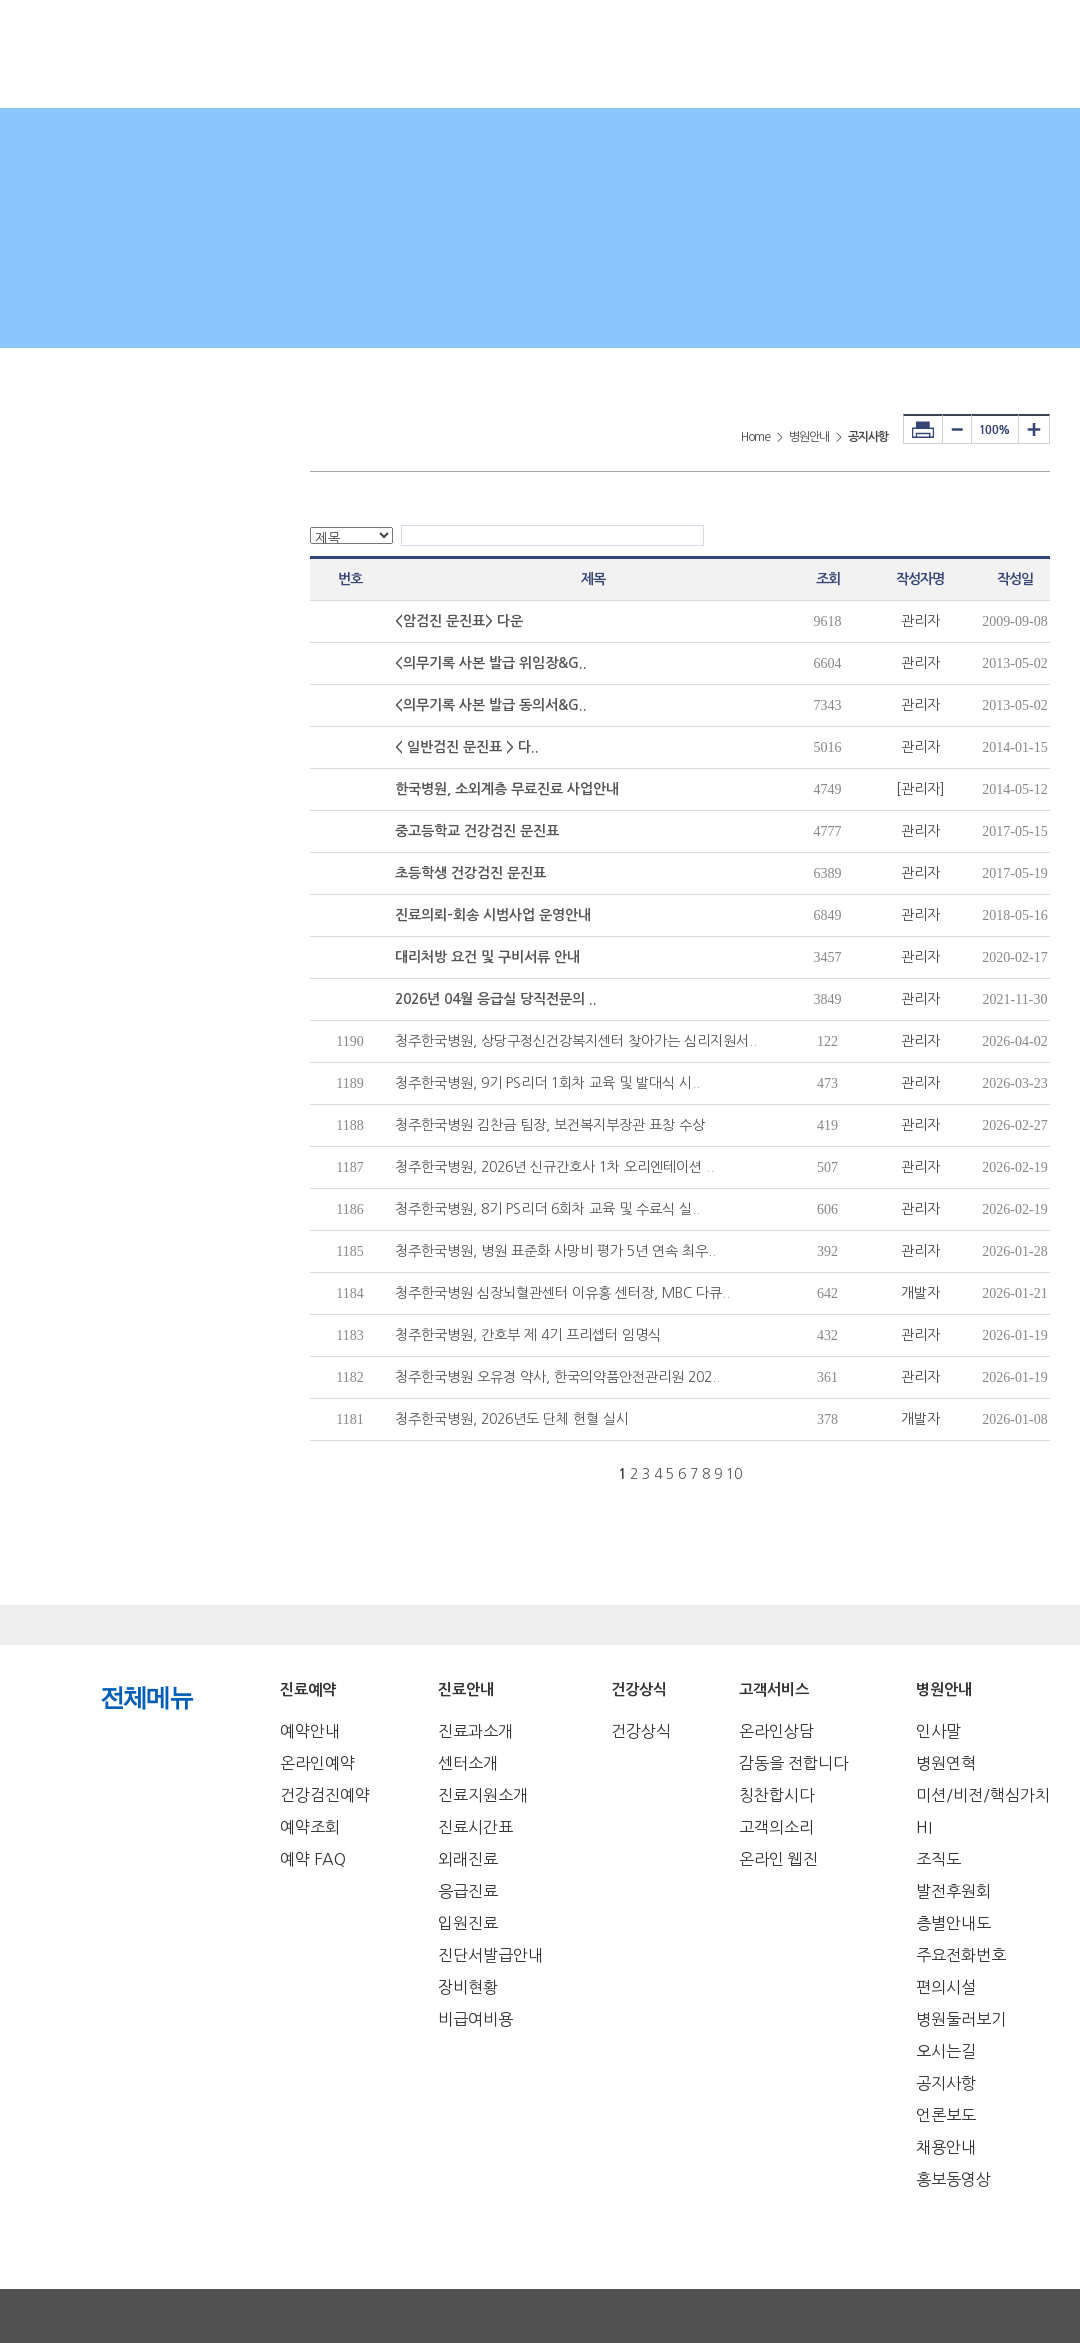 The height and width of the screenshot is (2343, 1080). What do you see at coordinates (778, 1859) in the screenshot?
I see `온라인 웹진` at bounding box center [778, 1859].